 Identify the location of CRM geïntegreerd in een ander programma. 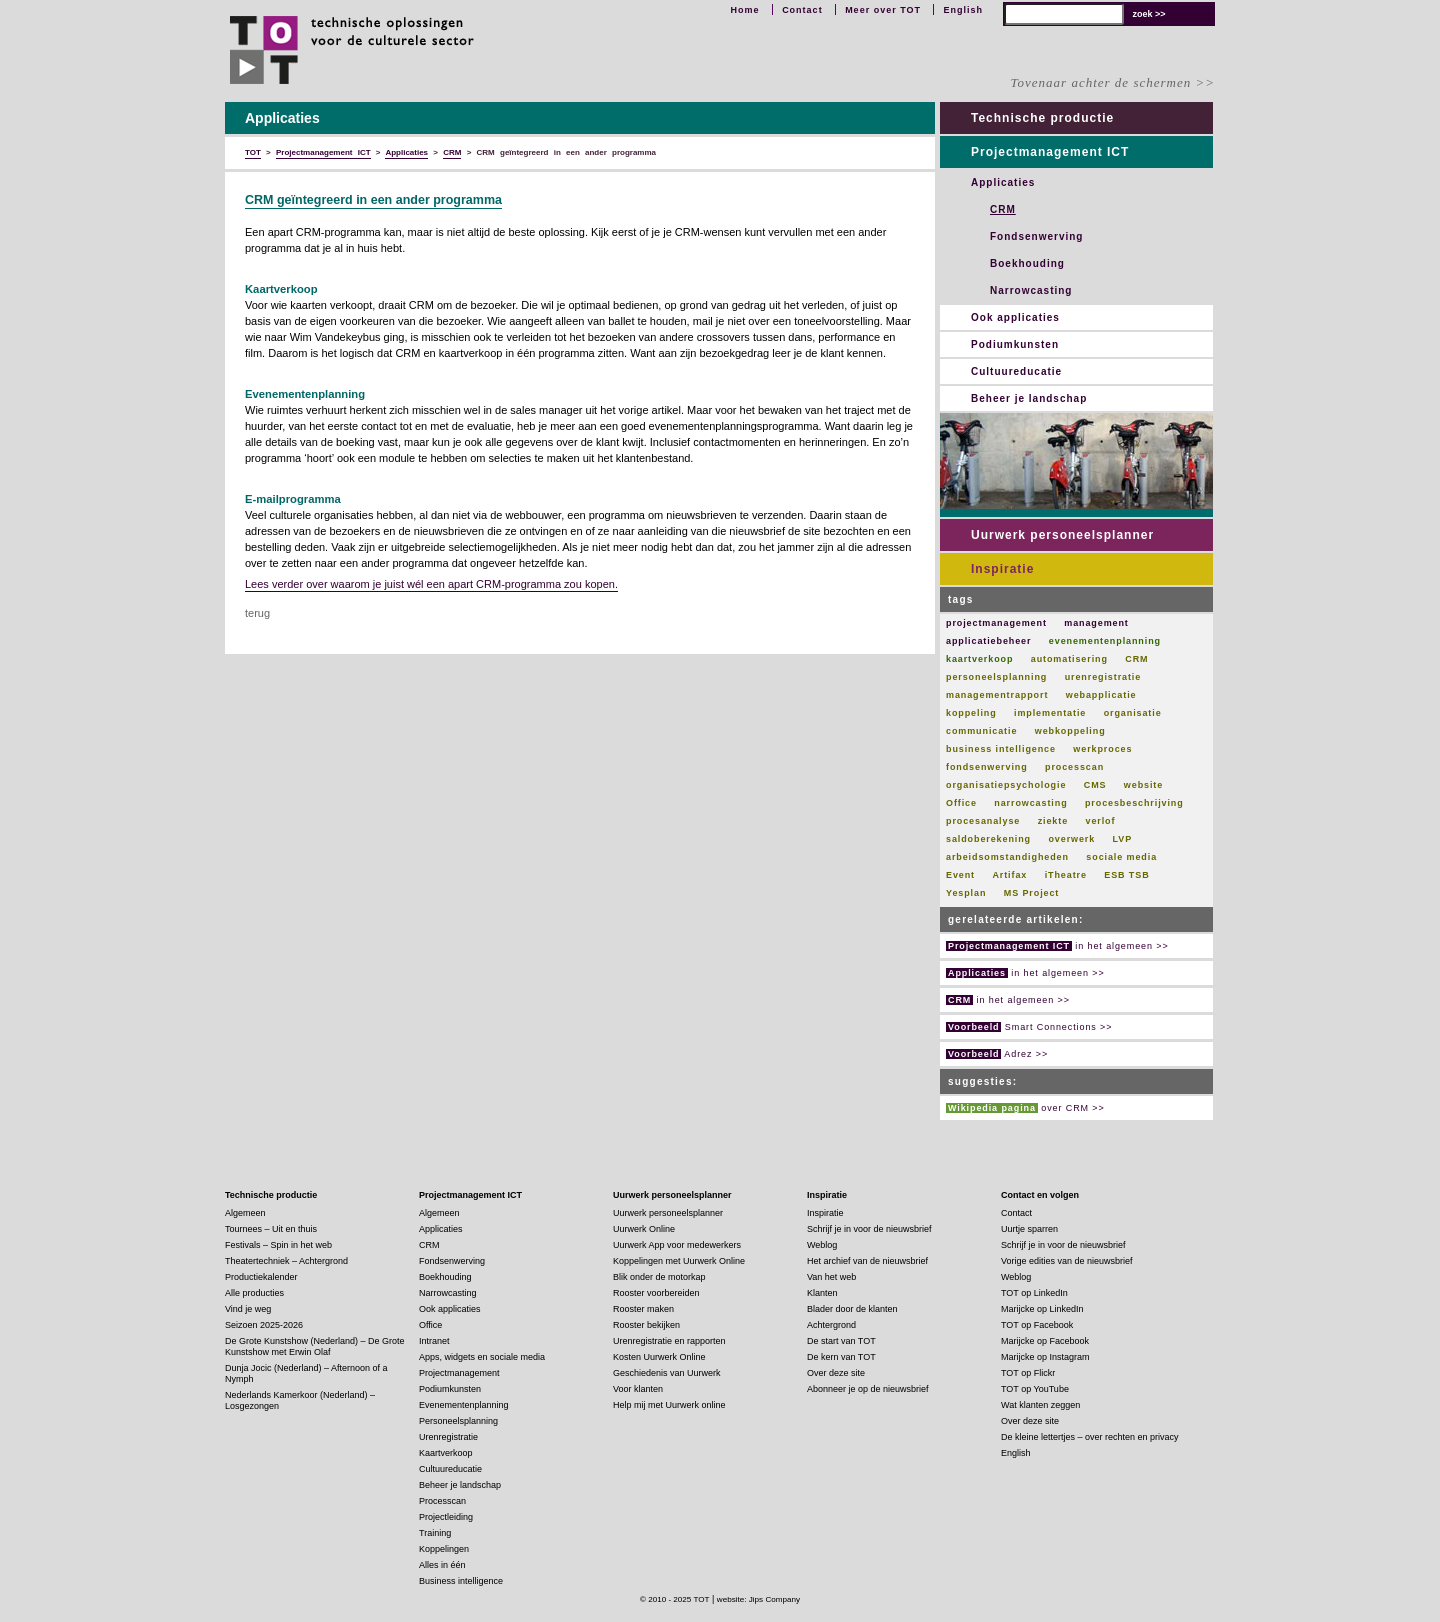
(373, 200).